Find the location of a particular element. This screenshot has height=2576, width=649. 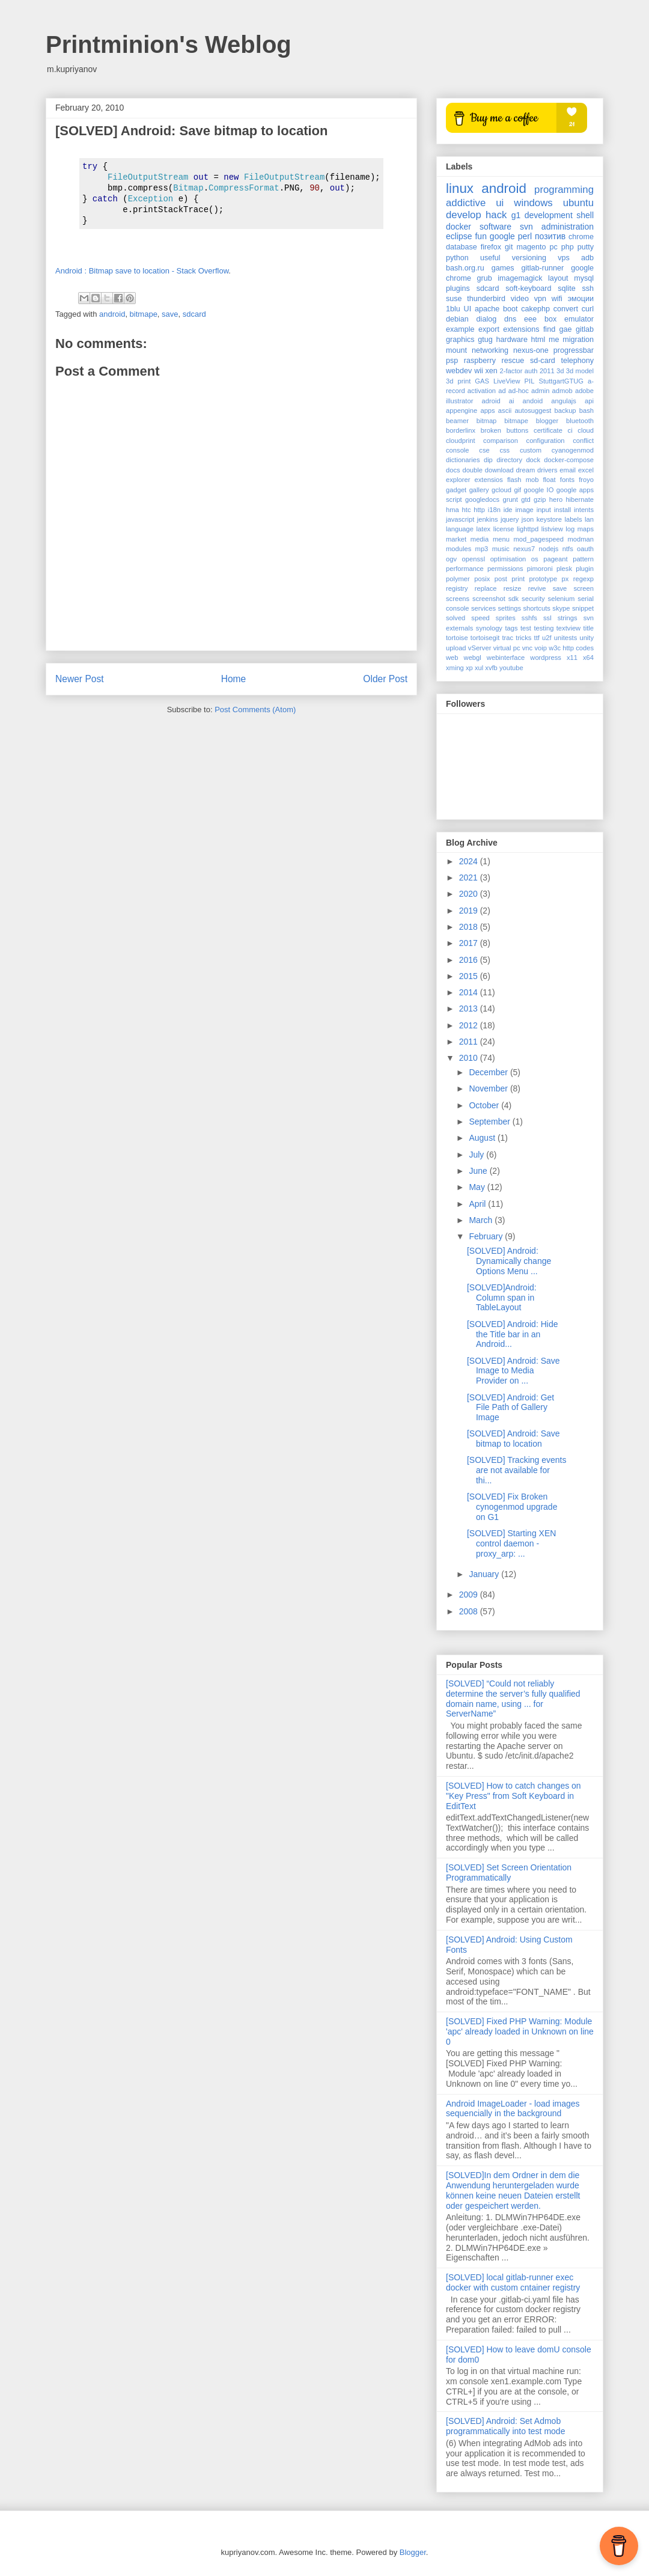

git is located at coordinates (509, 247).